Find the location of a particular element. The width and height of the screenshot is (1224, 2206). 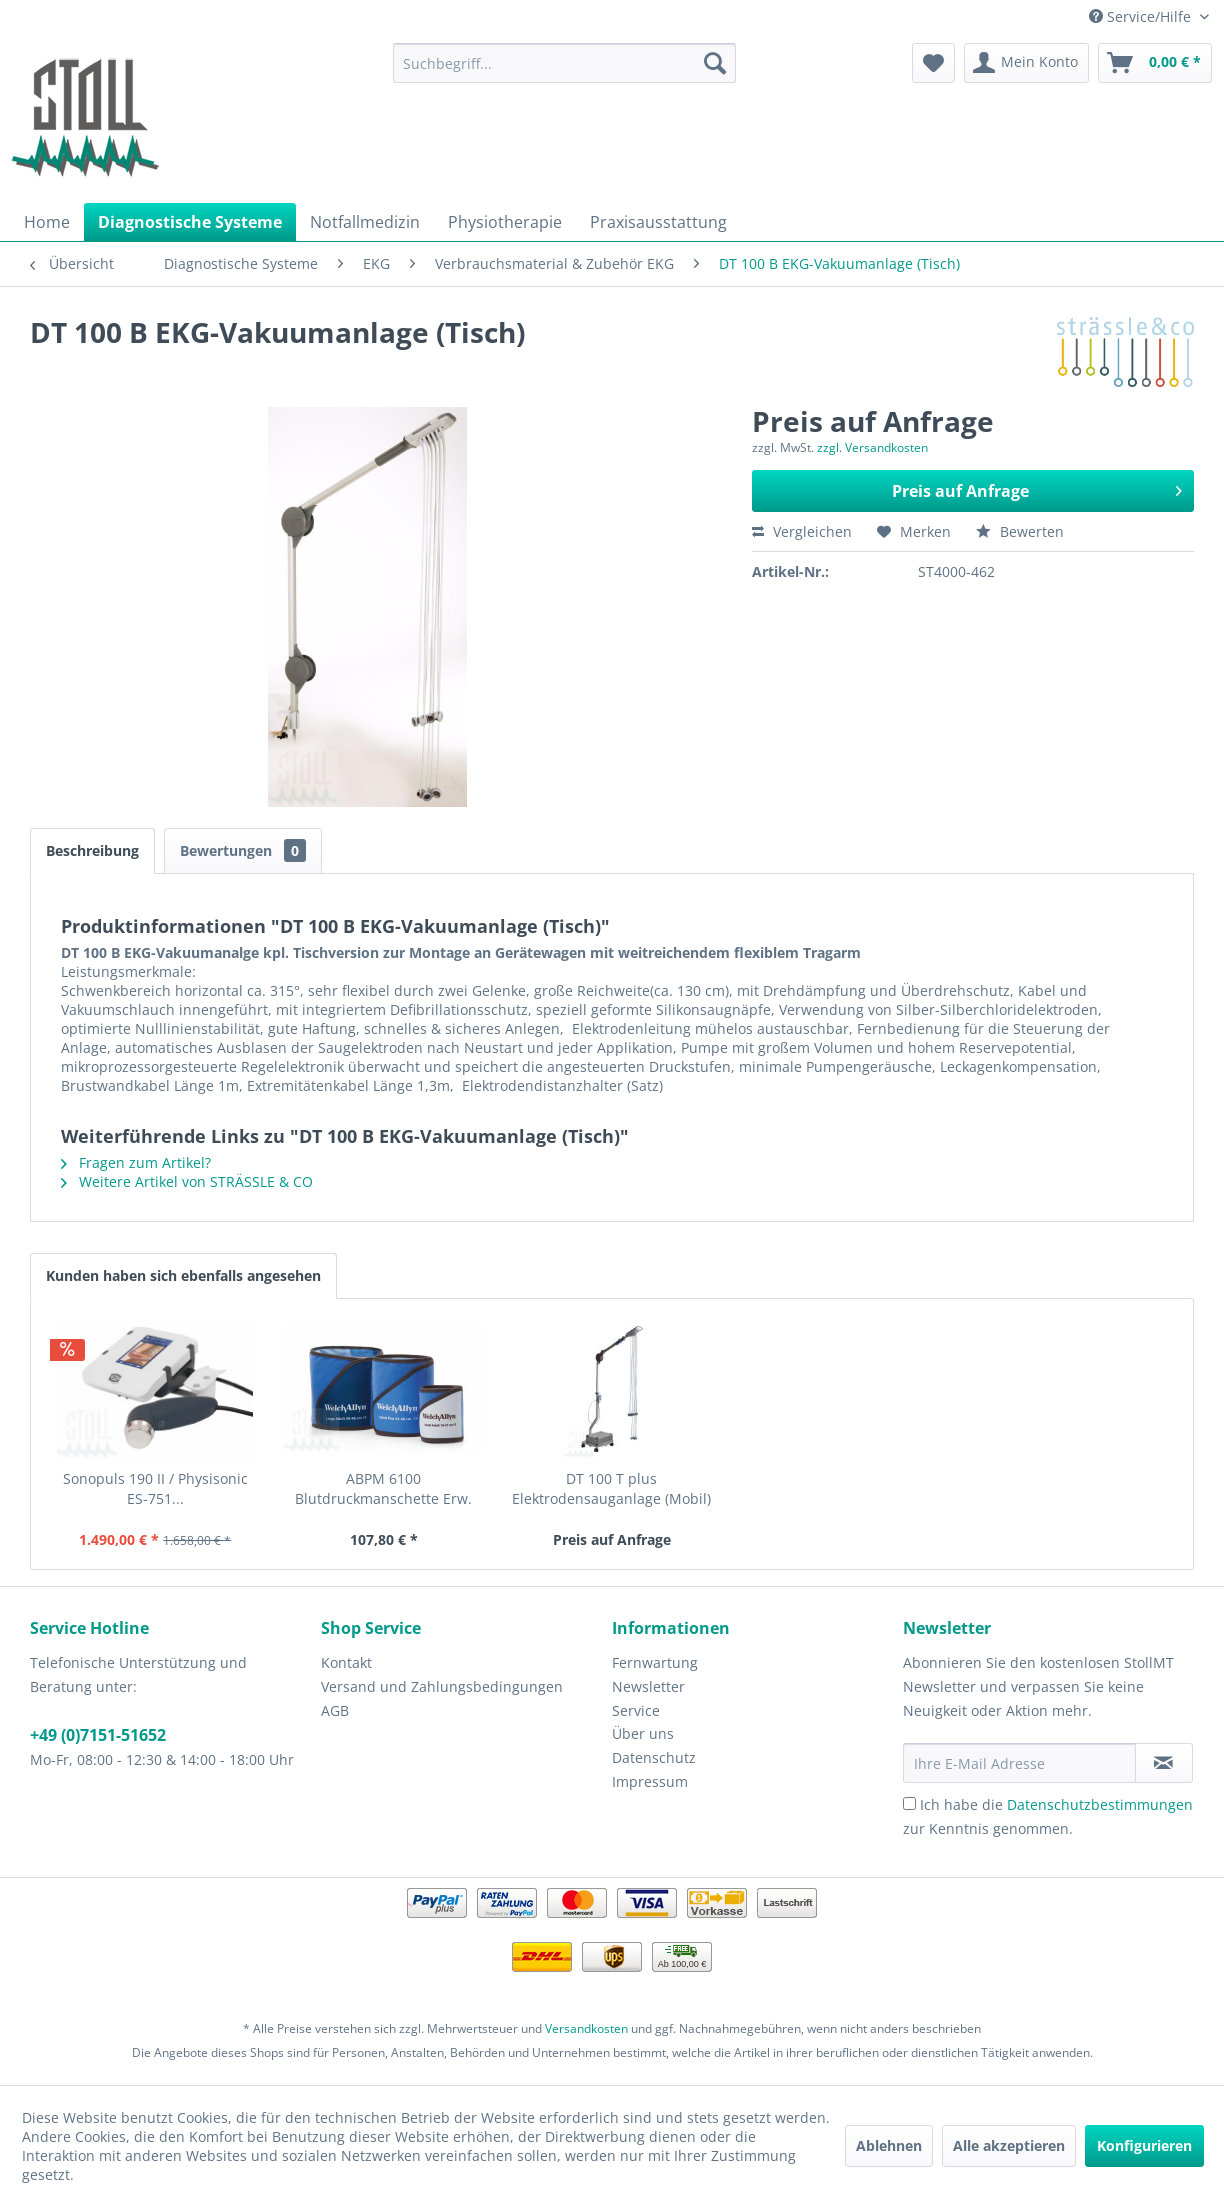

Alle akzeptieren is located at coordinates (1009, 2145).